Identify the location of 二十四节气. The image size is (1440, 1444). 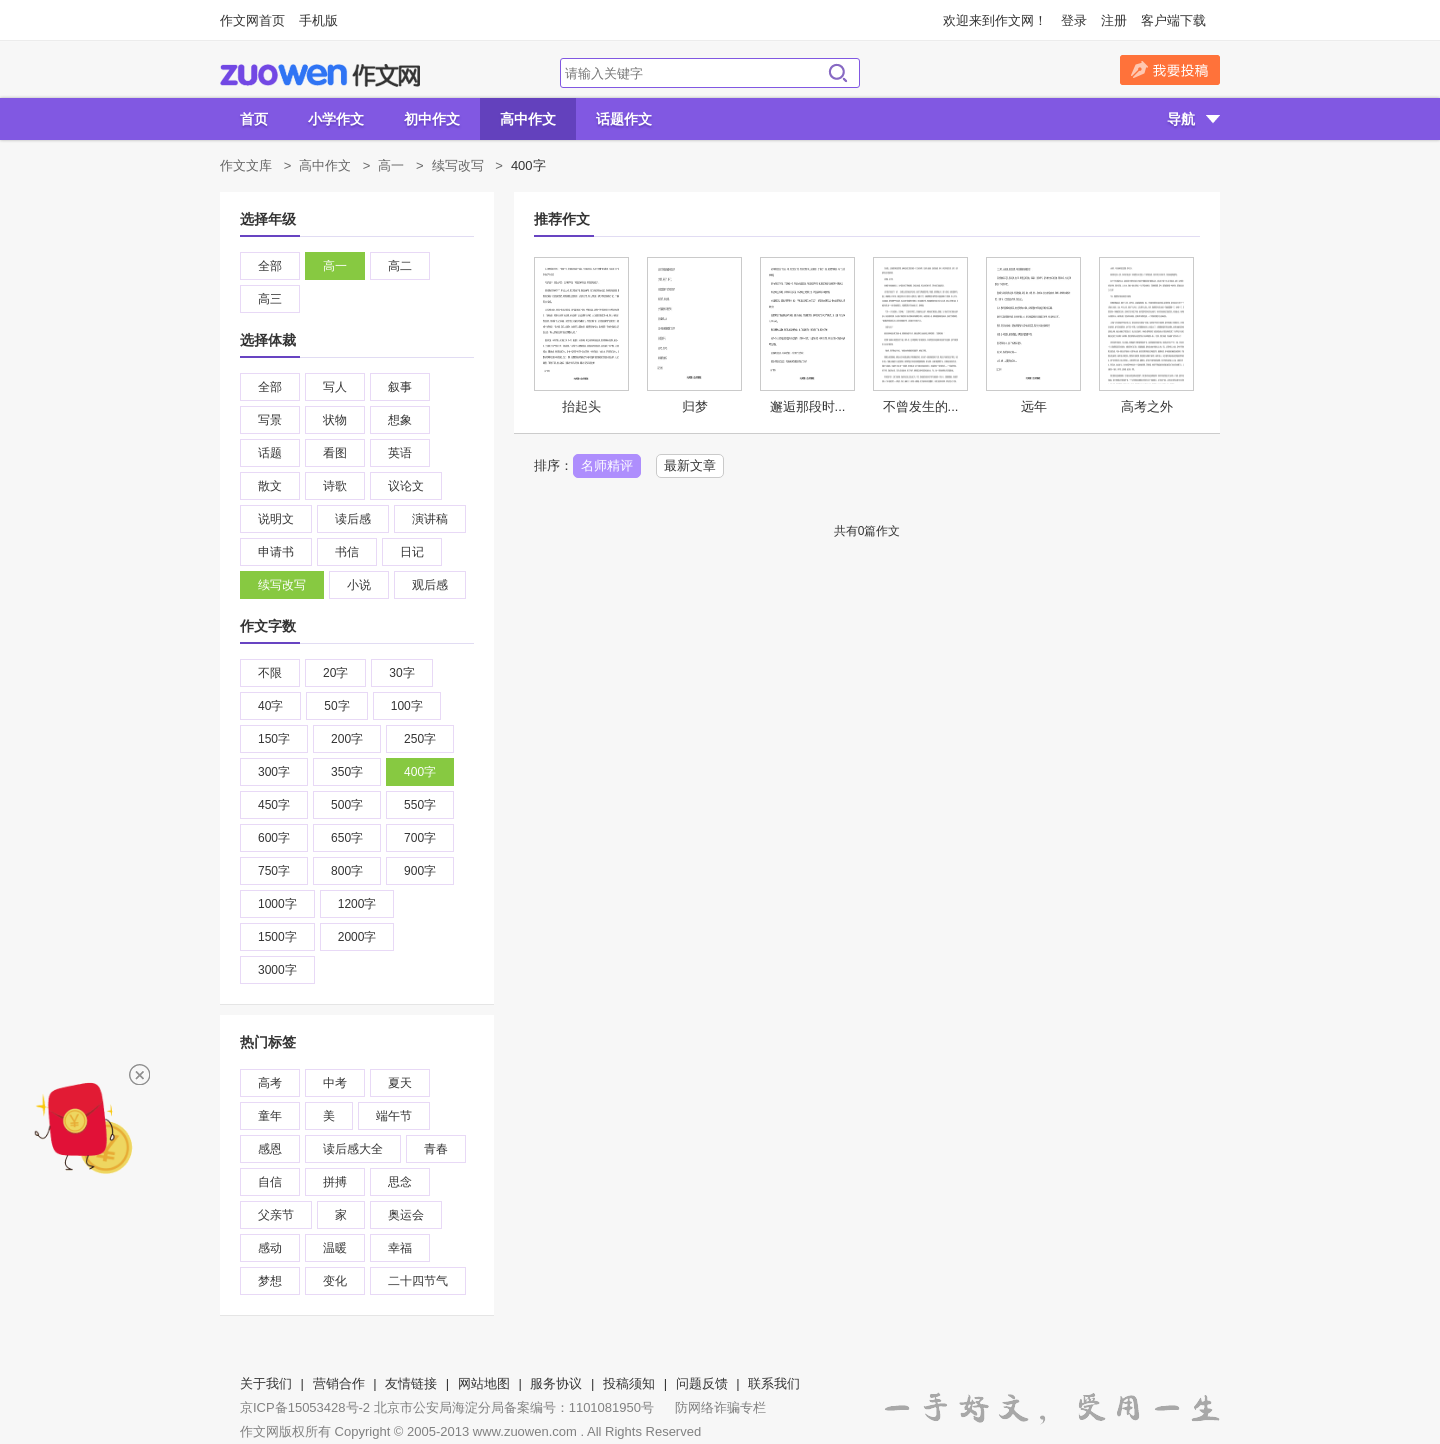
(418, 1281).